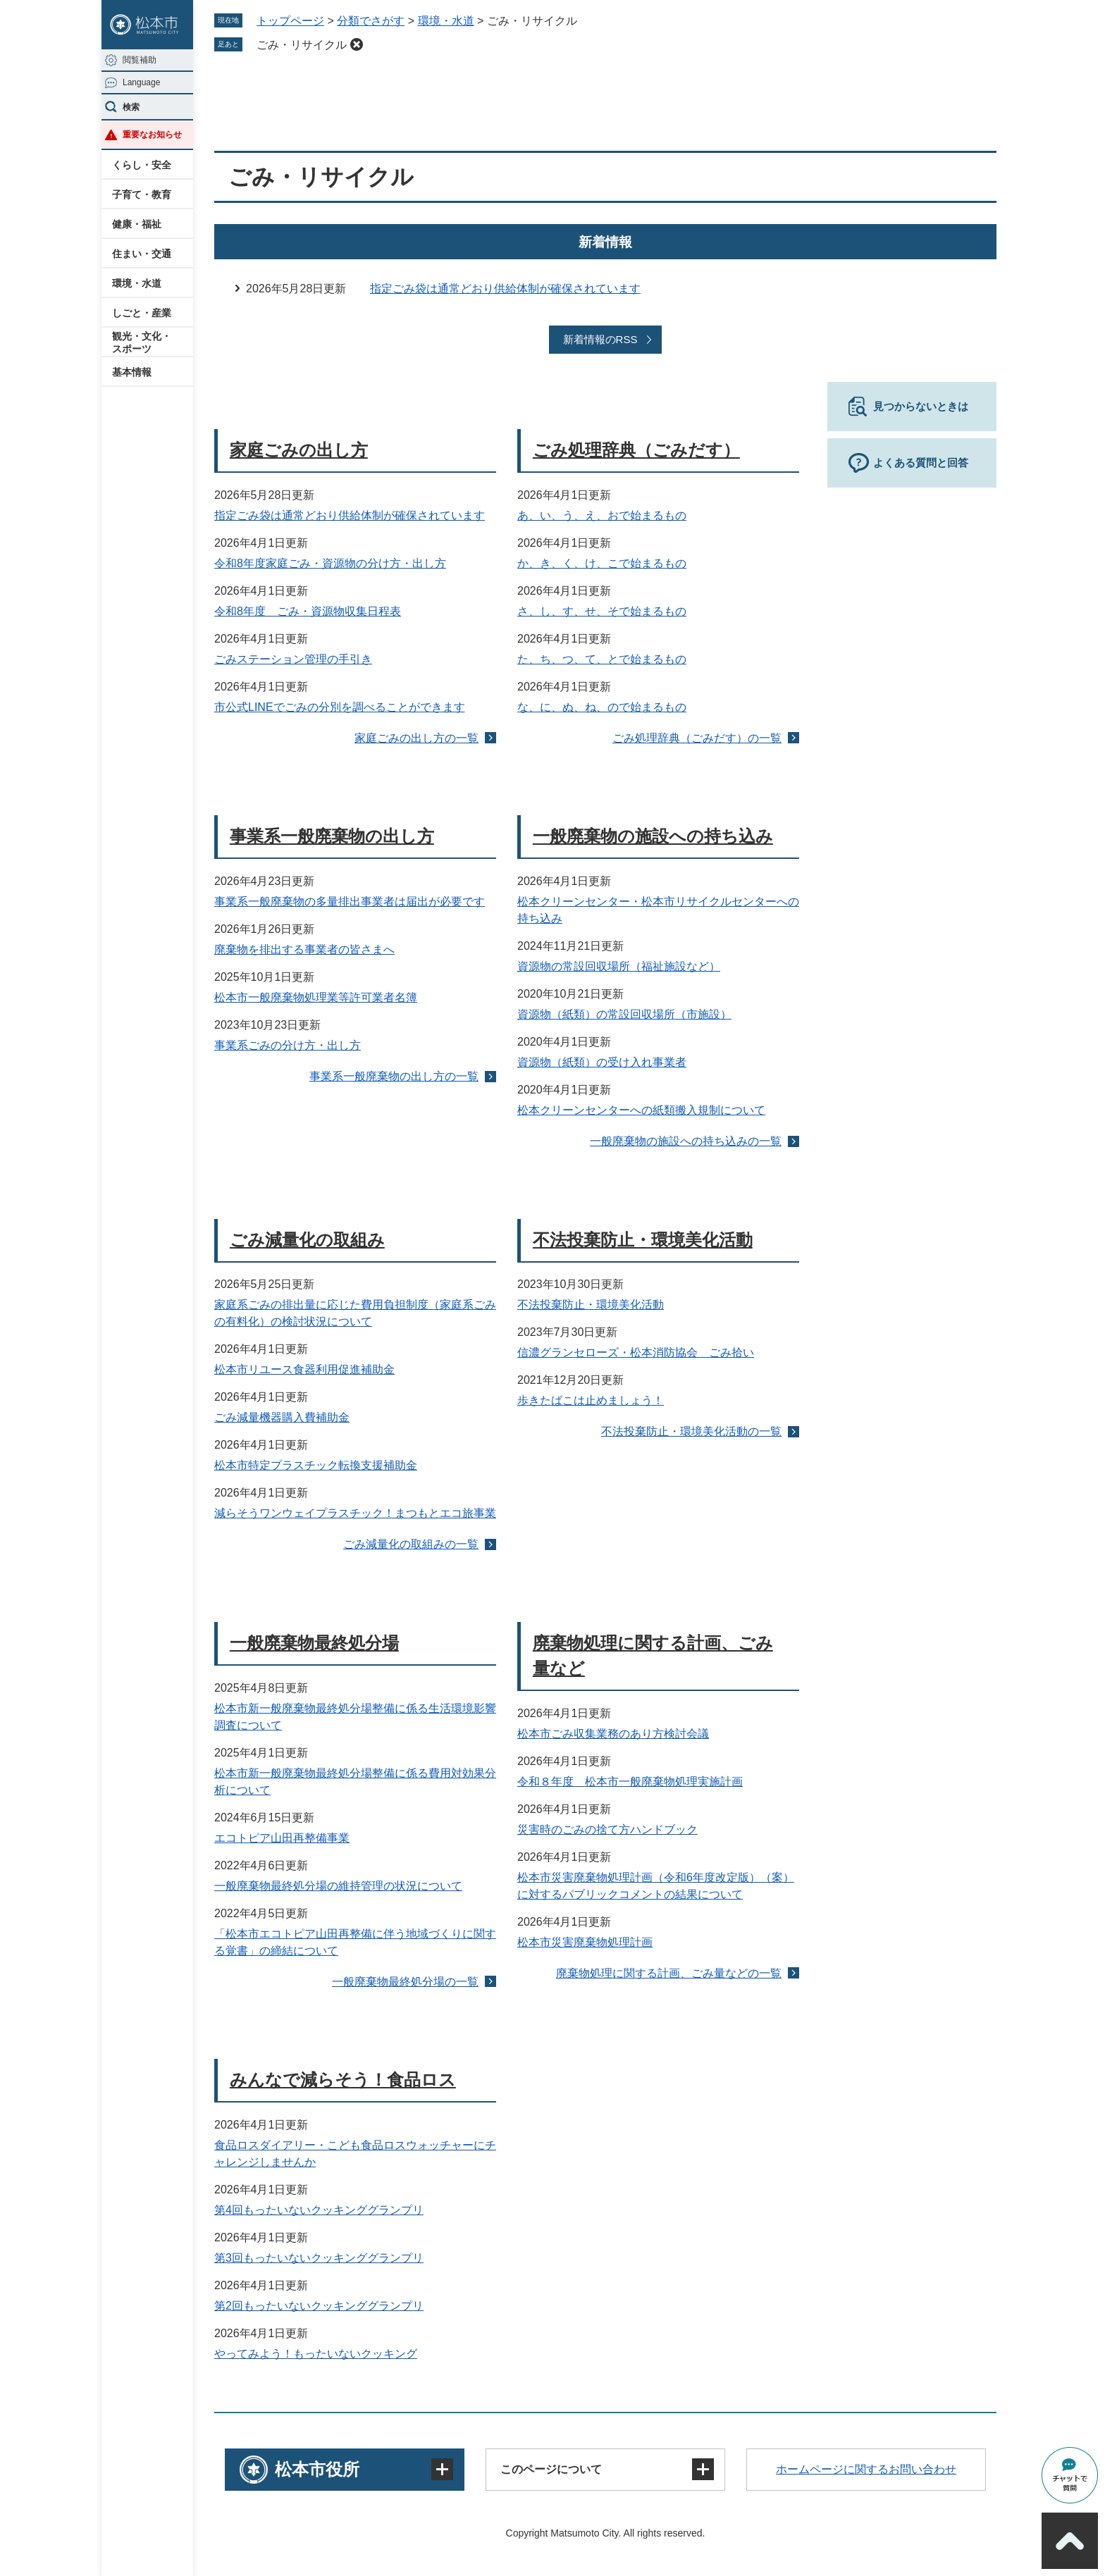 The height and width of the screenshot is (2576, 1105). What do you see at coordinates (600, 339) in the screenshot?
I see `新着情報のRSS` at bounding box center [600, 339].